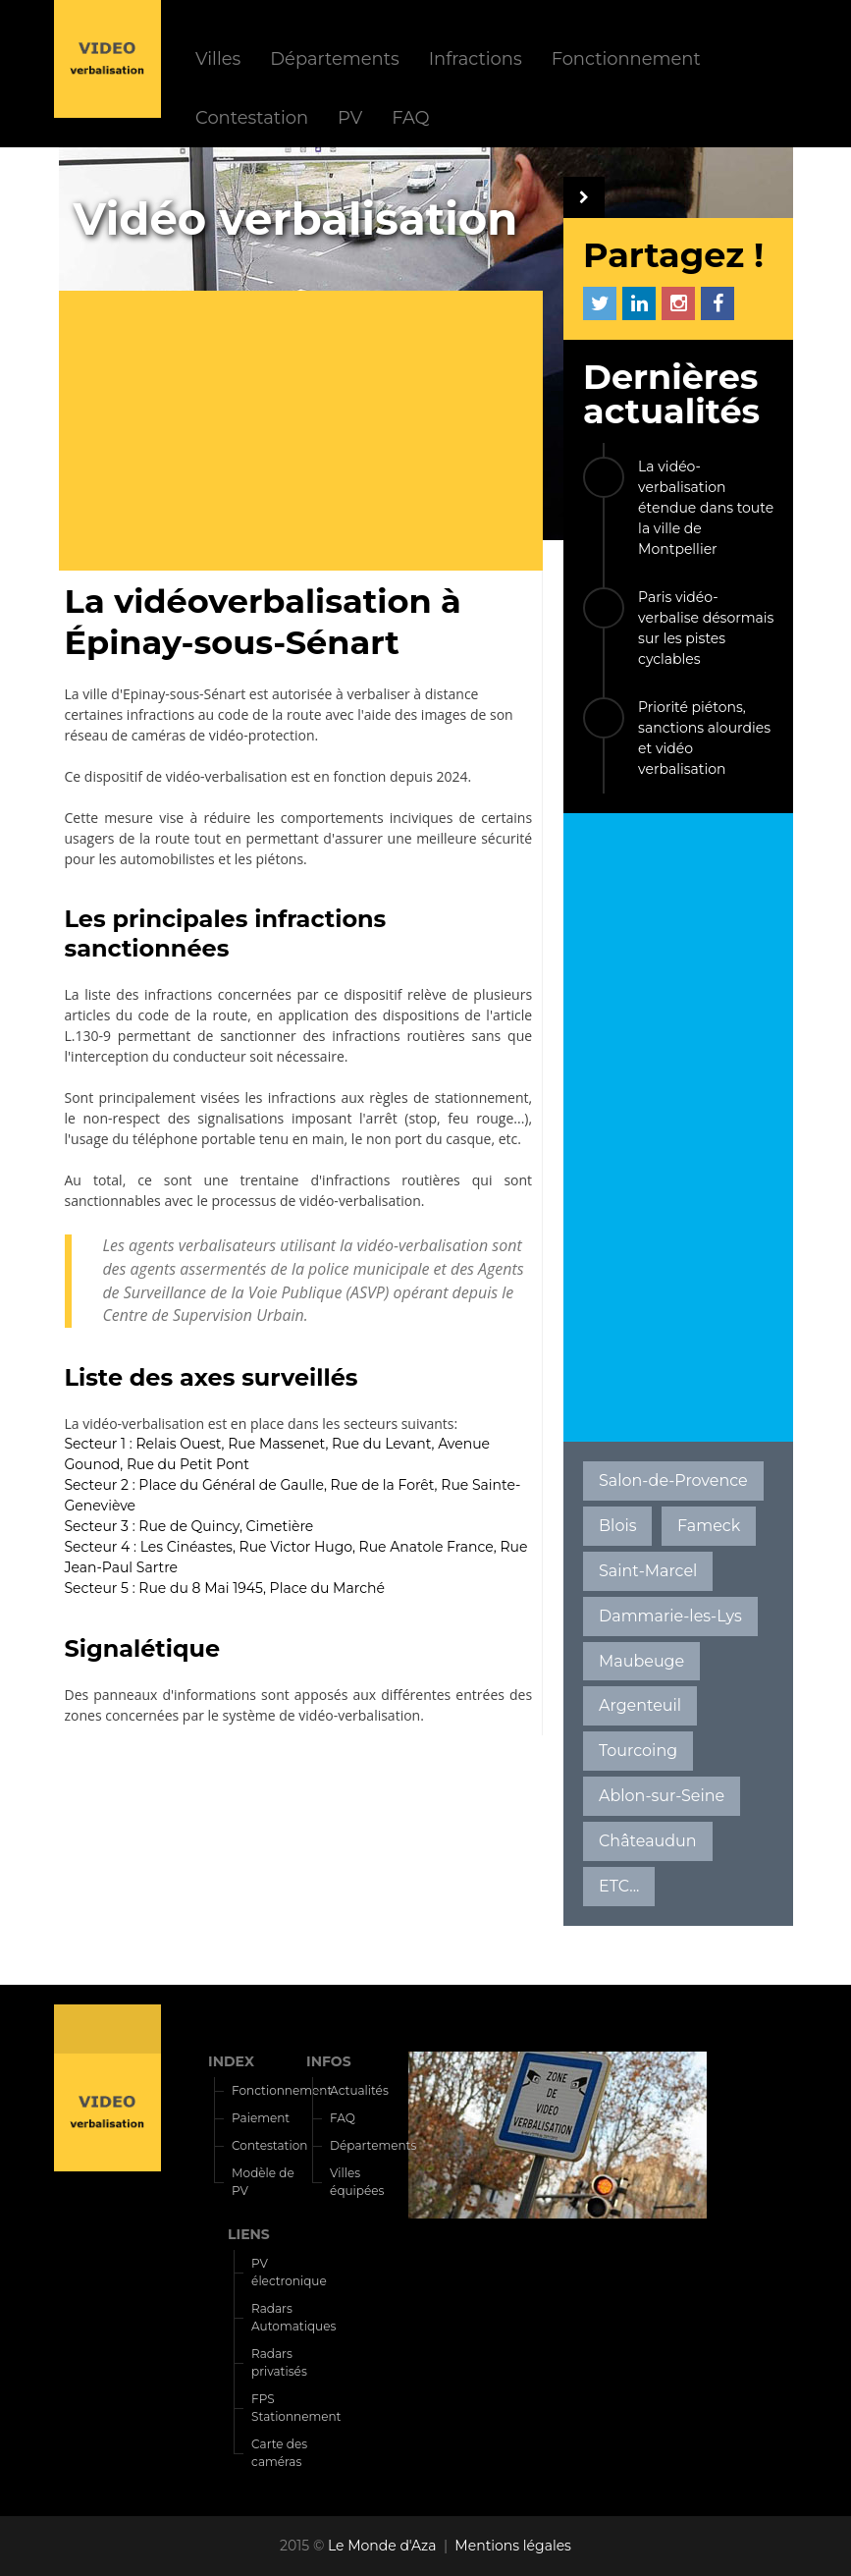 Image resolution: width=851 pixels, height=2576 pixels. Describe the element at coordinates (705, 508) in the screenshot. I see `La vidéo-verbalisation étendue dans toute la ville de Montpellier` at that location.